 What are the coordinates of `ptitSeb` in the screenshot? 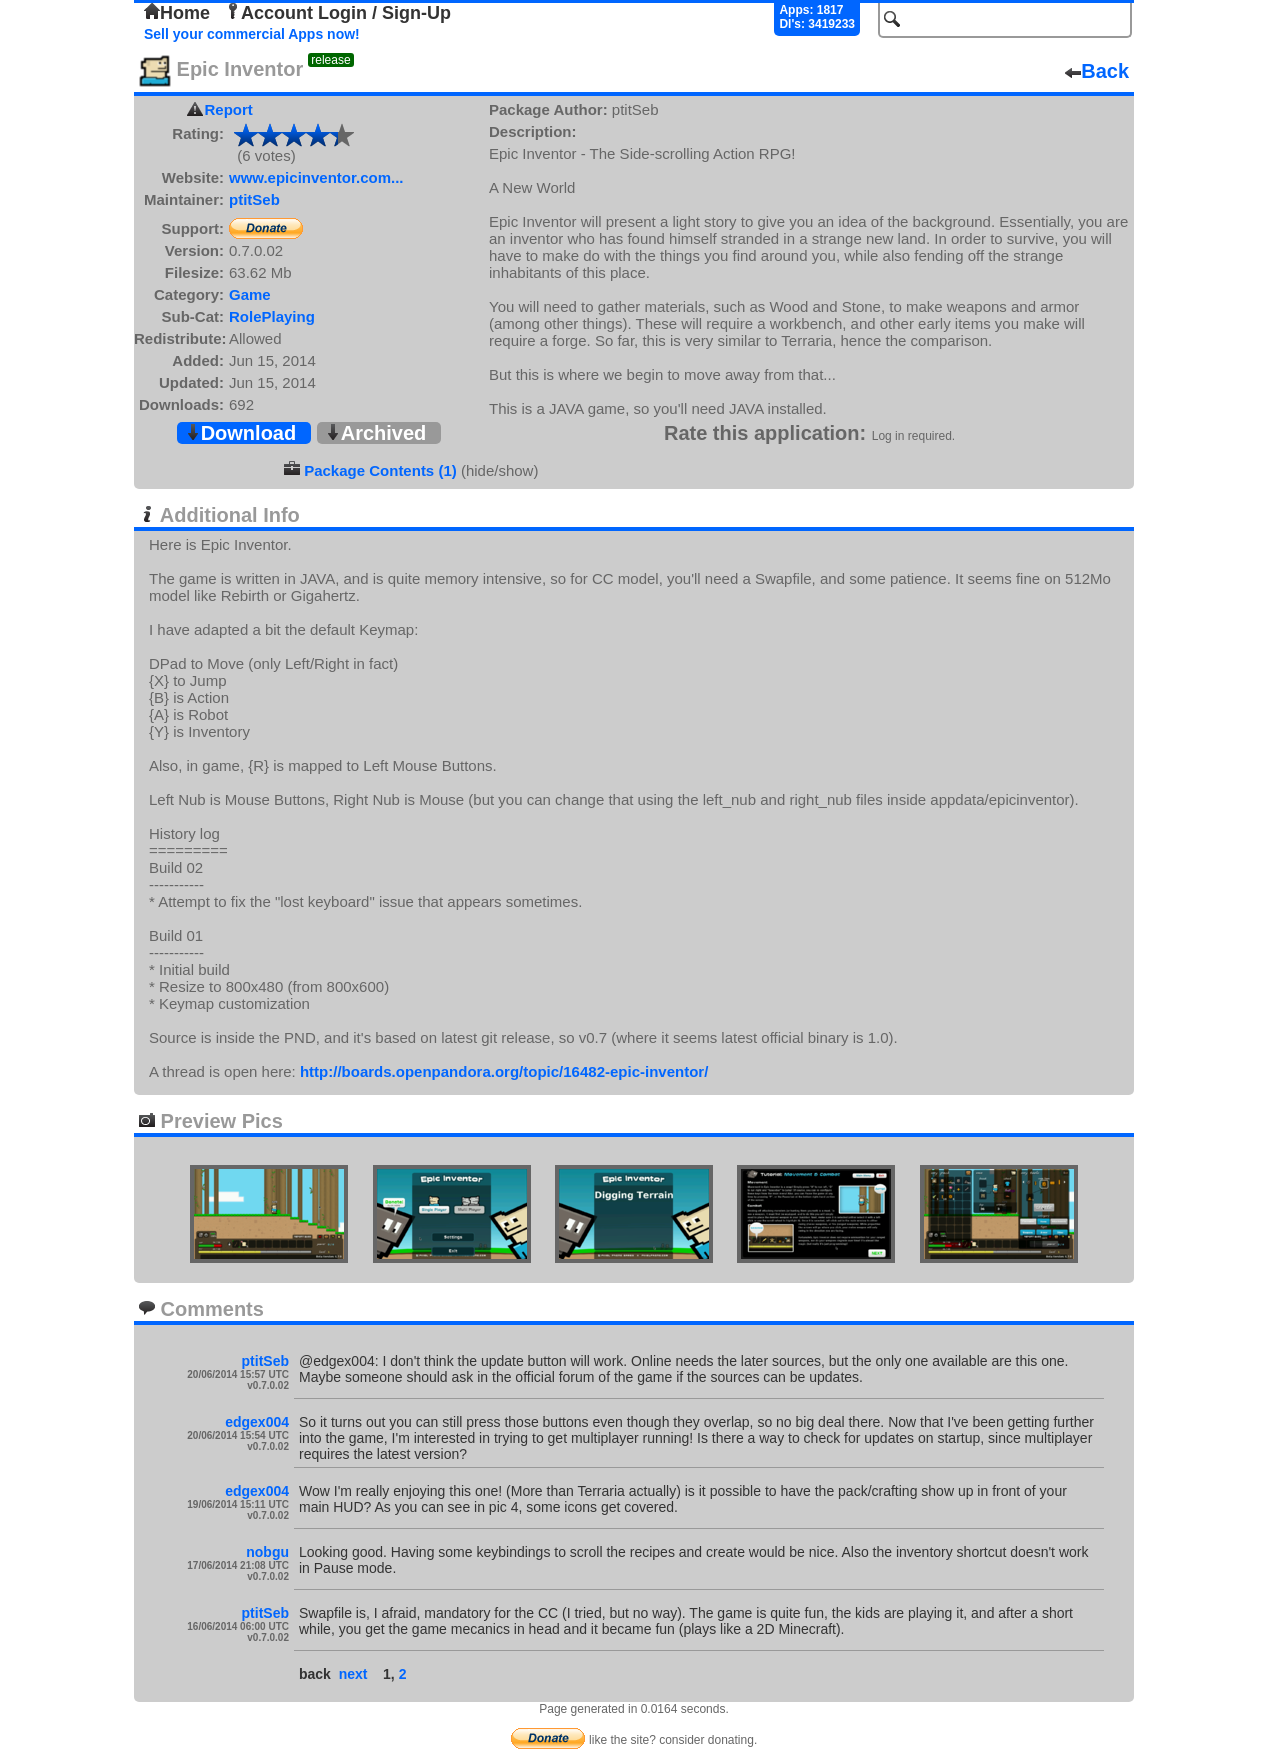 It's located at (254, 199).